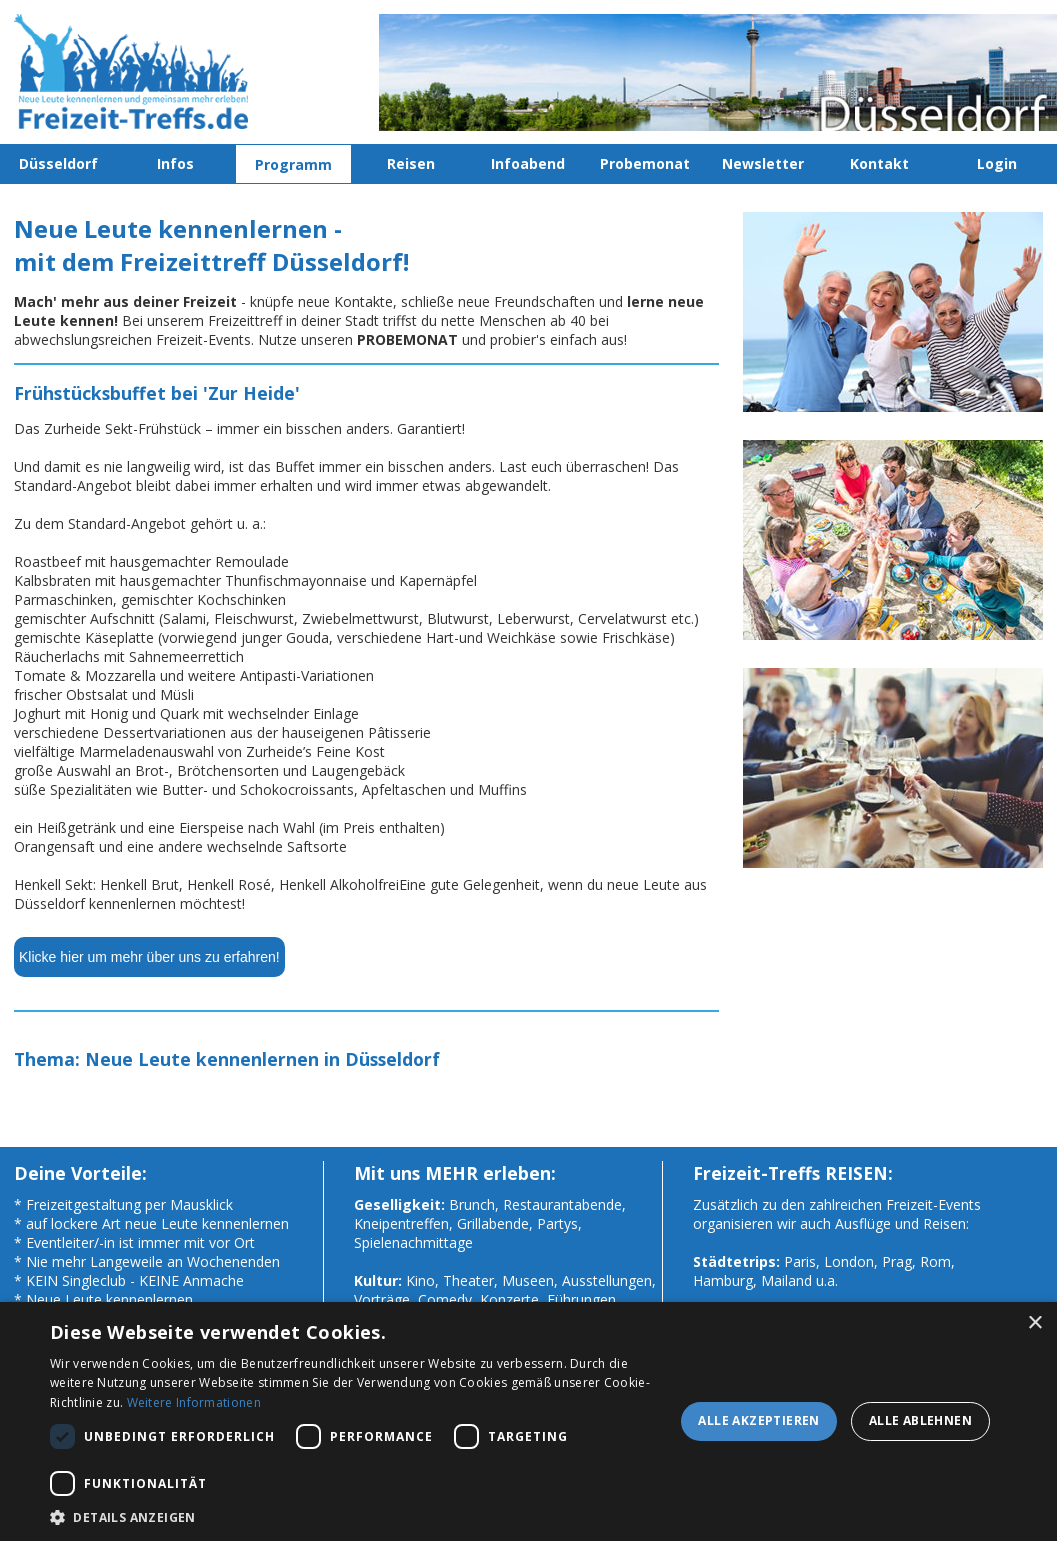  What do you see at coordinates (758, 1420) in the screenshot?
I see `Alle akzeptieren [button]` at bounding box center [758, 1420].